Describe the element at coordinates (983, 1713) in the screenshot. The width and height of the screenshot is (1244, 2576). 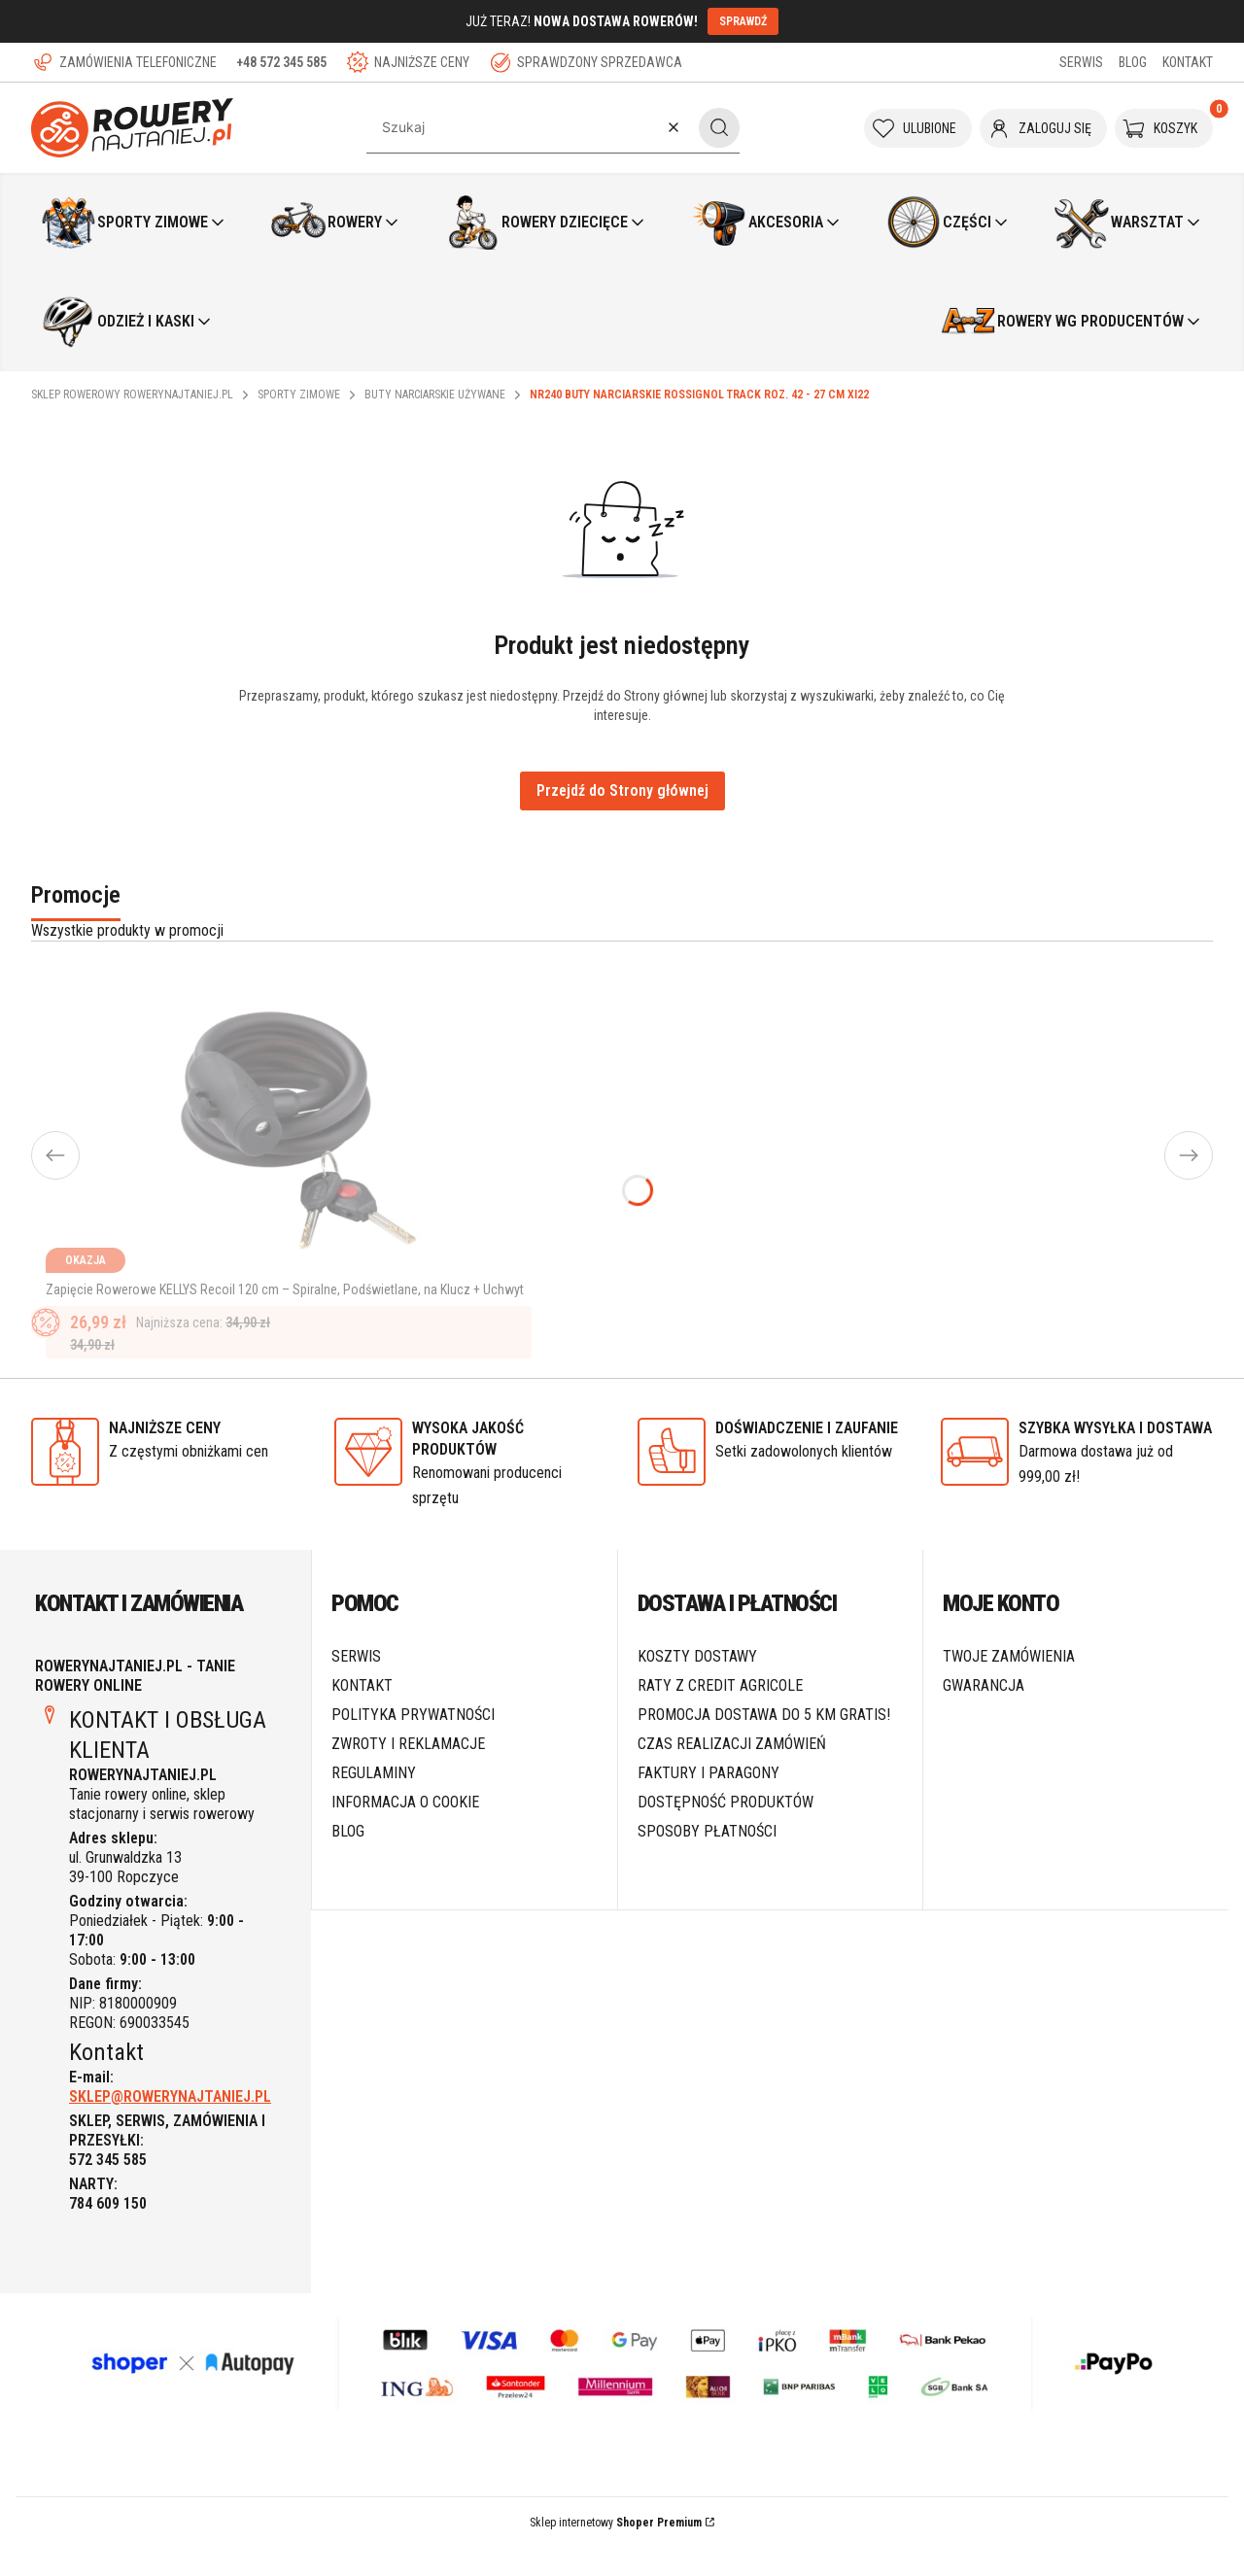
I see `Gwarancja` at that location.